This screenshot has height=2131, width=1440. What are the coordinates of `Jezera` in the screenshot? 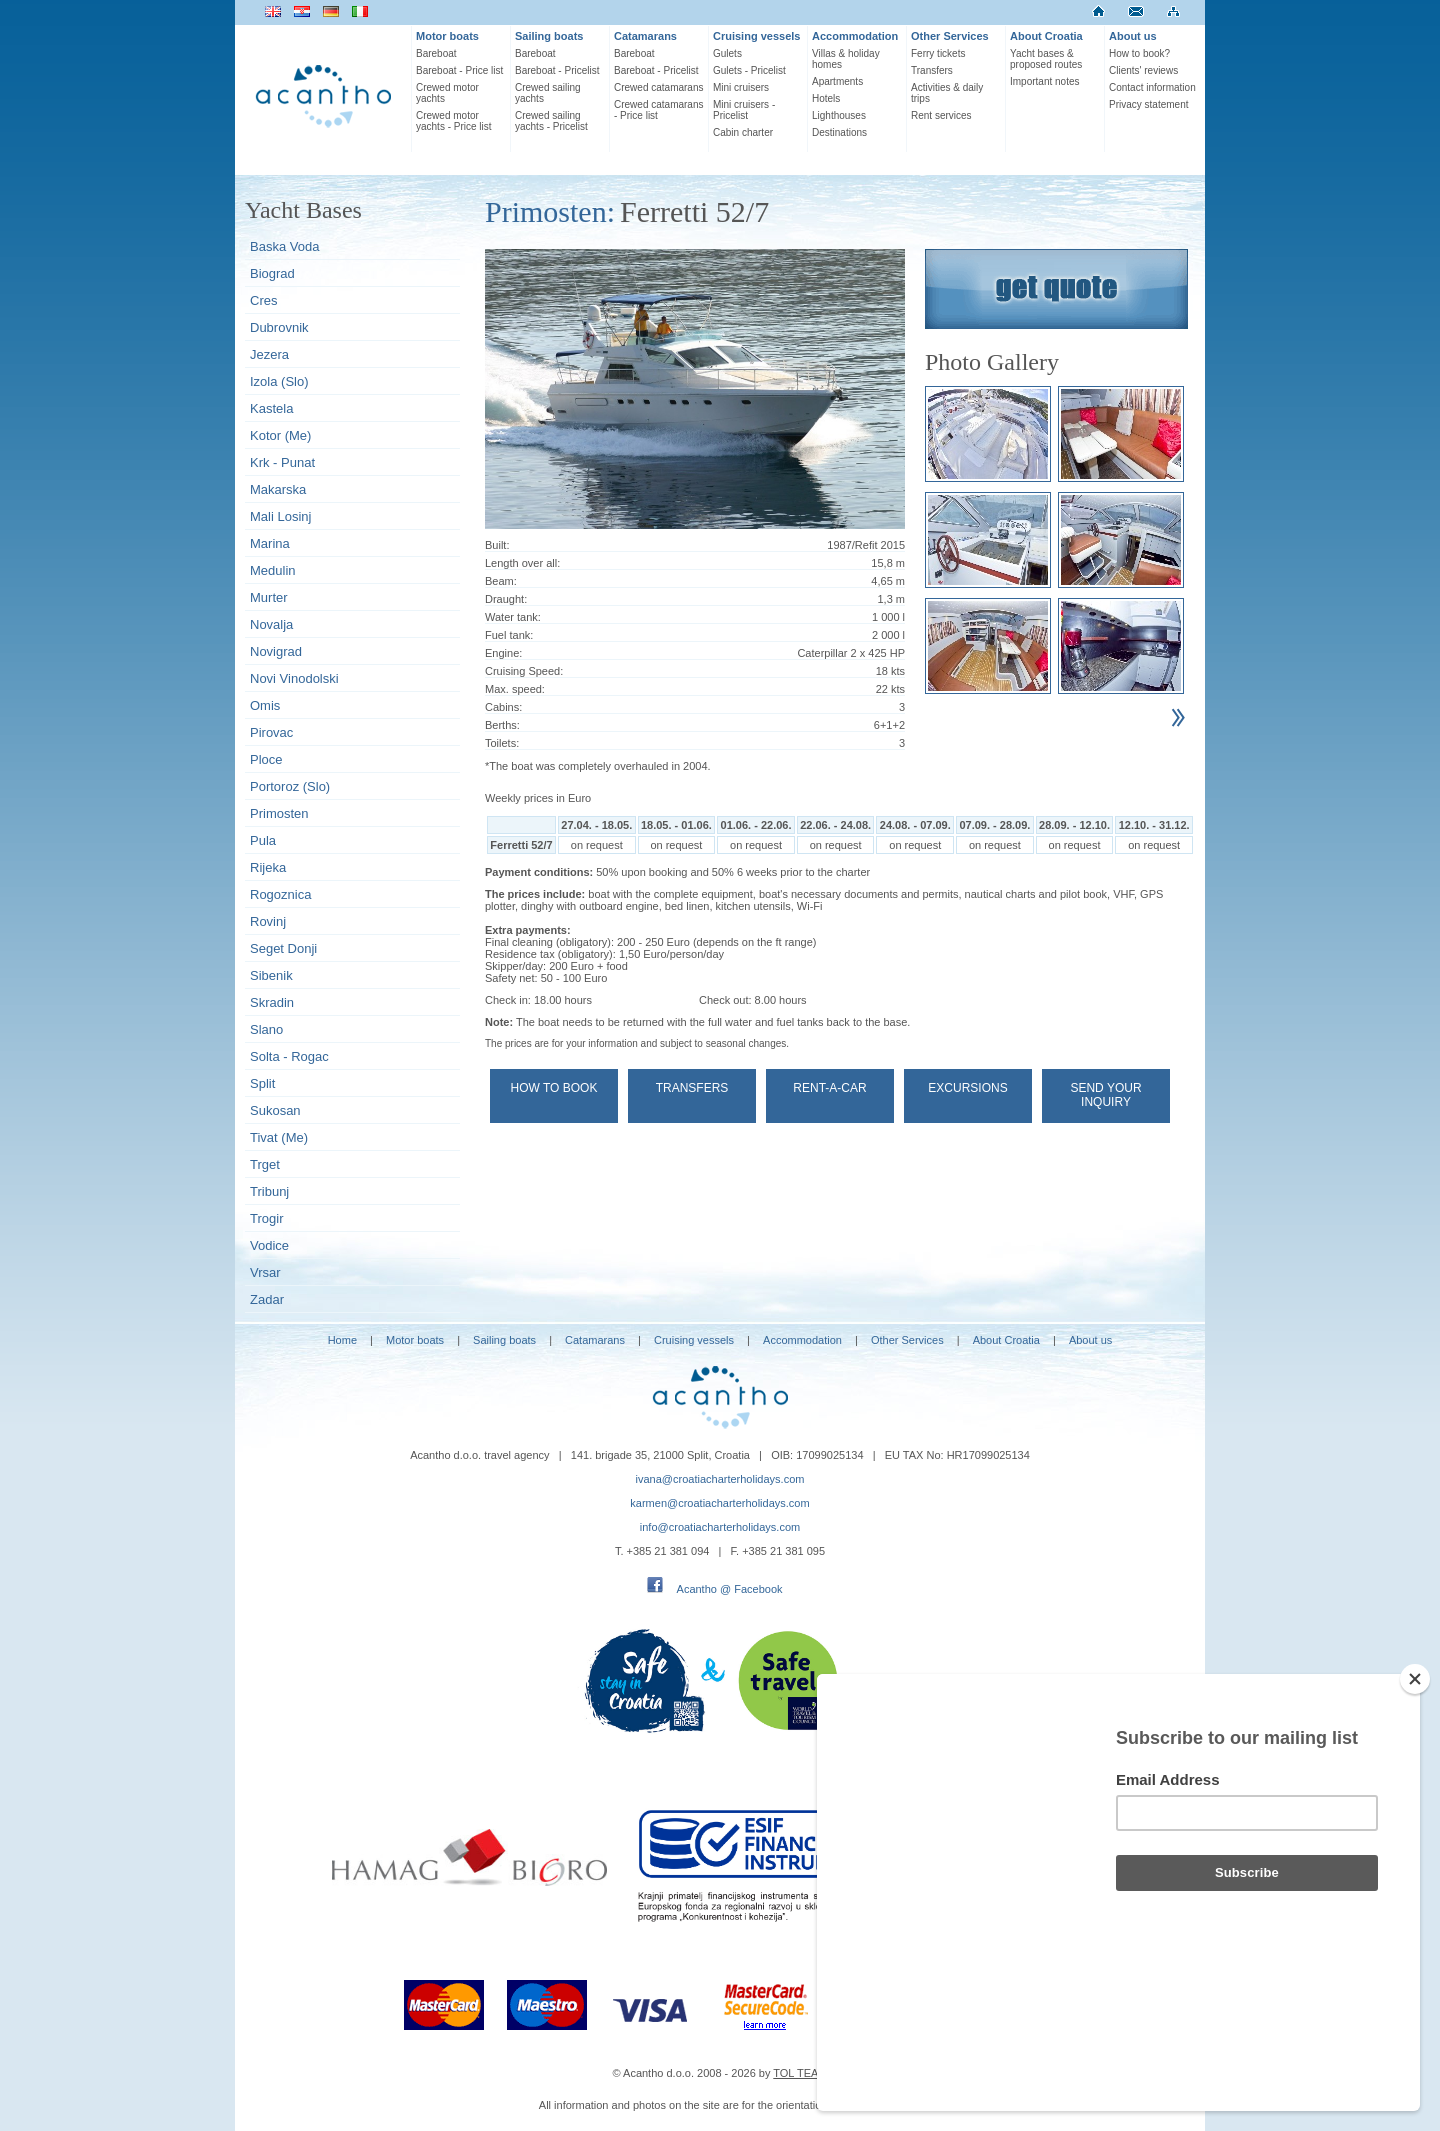 It's located at (269, 354).